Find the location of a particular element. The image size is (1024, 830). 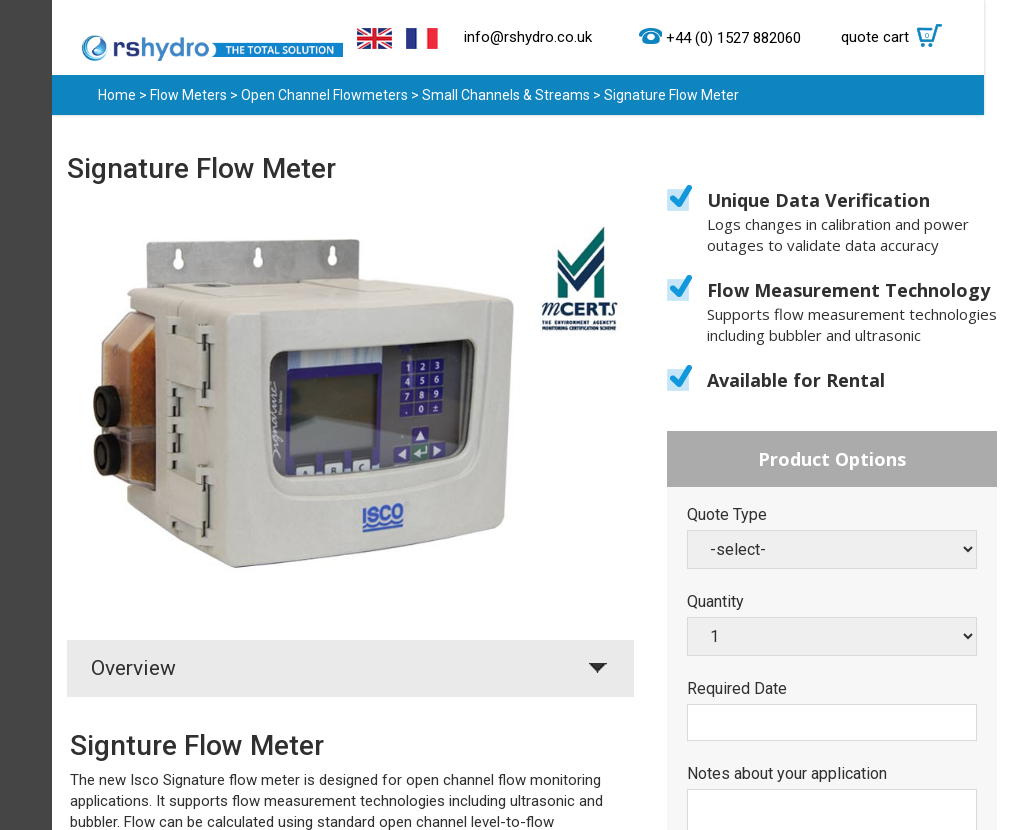

+44 (0) 1527 882060 is located at coordinates (733, 38).